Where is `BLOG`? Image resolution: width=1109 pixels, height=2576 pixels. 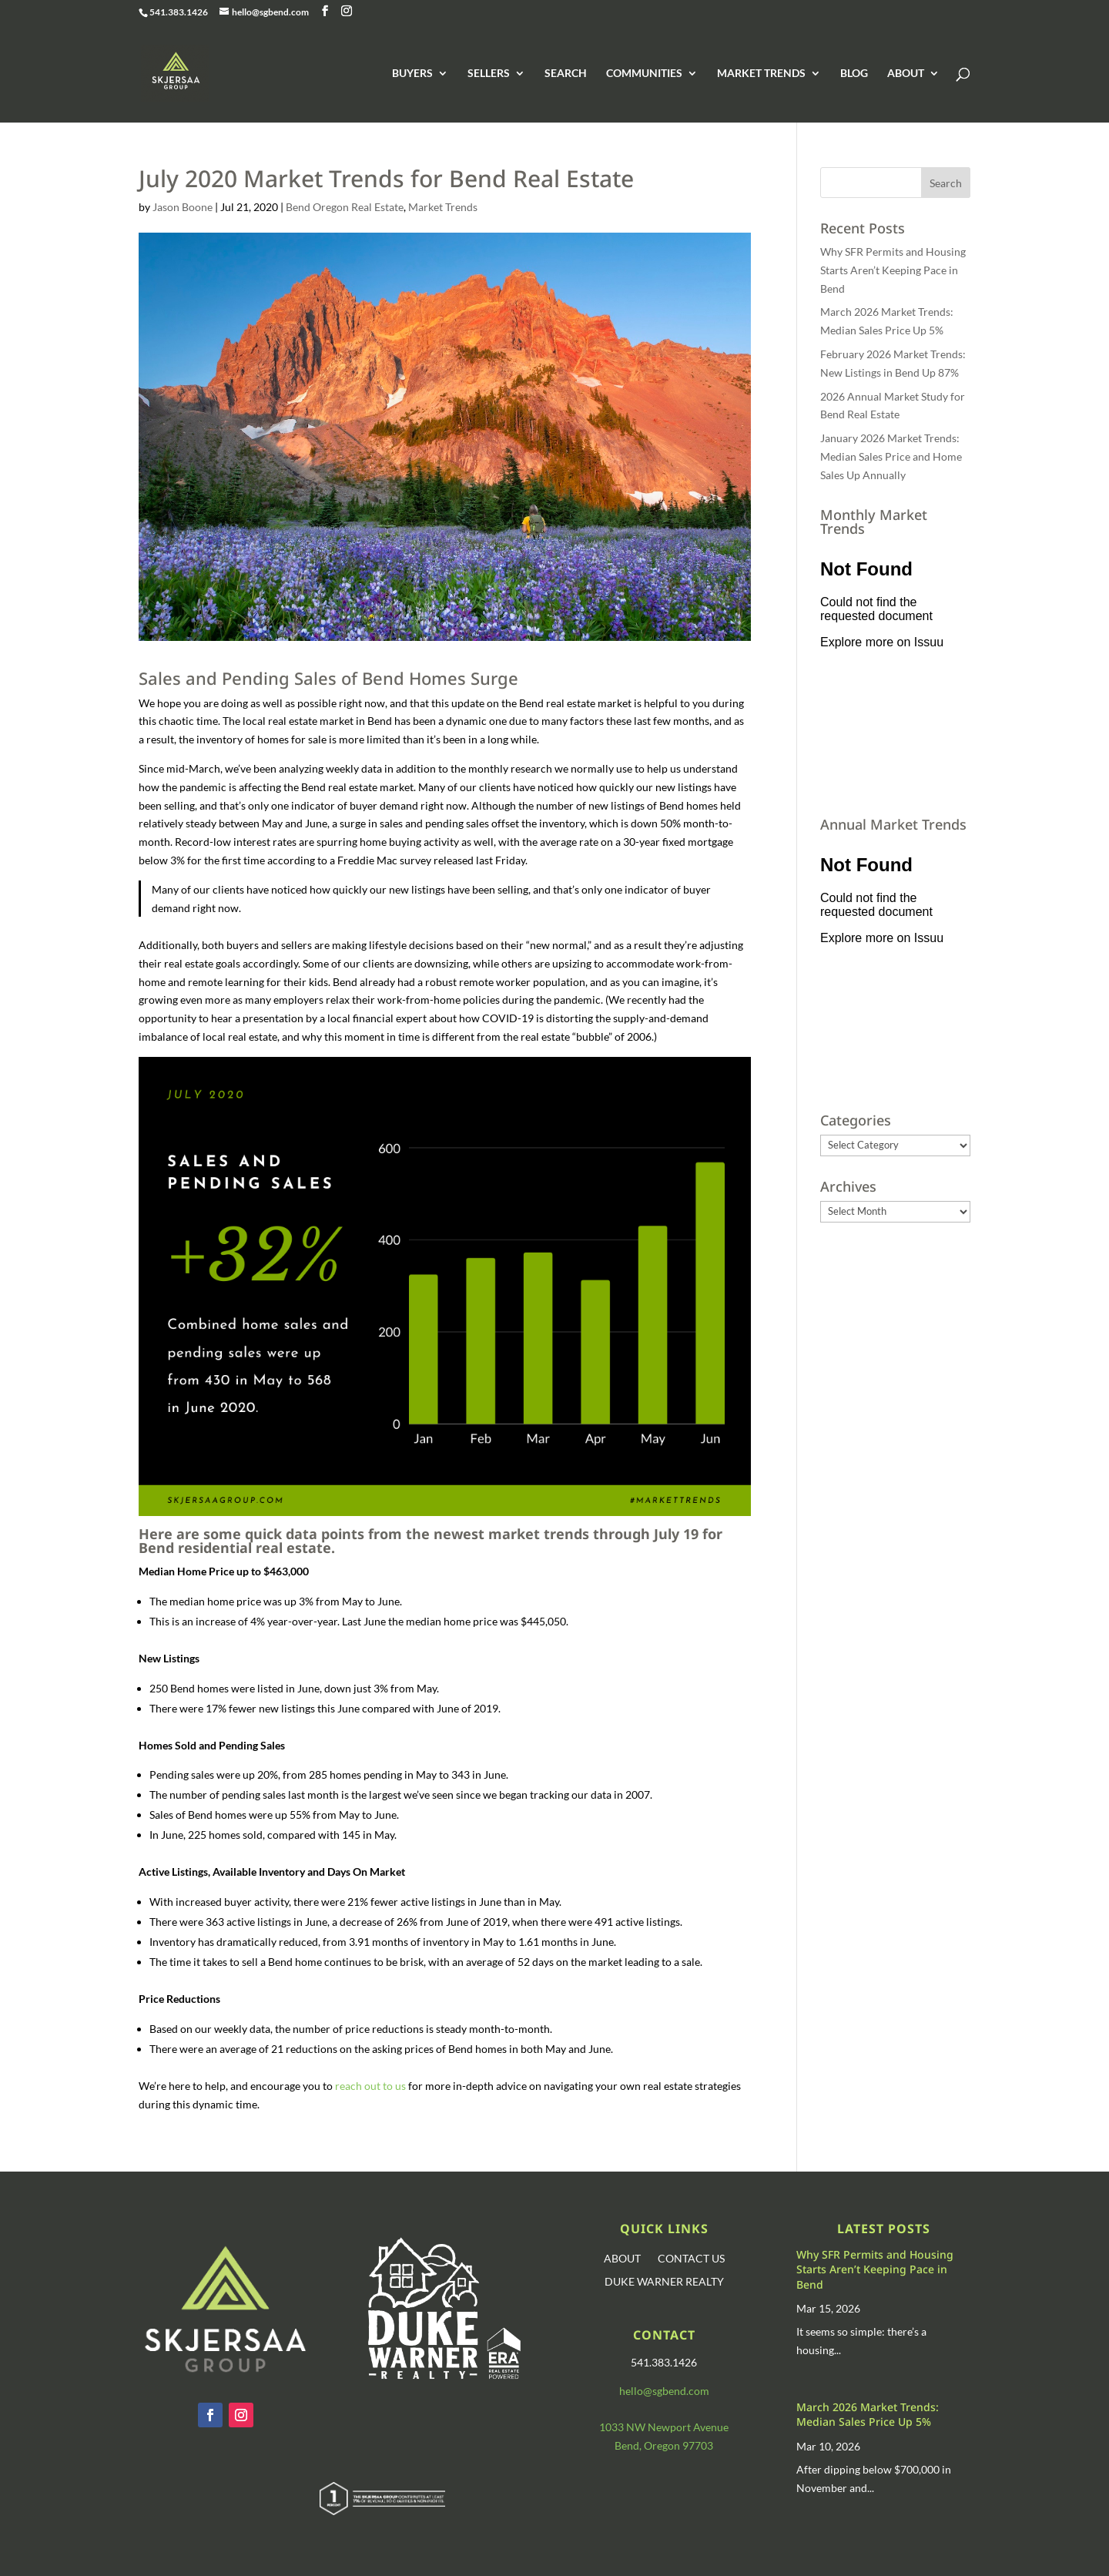 BLOG is located at coordinates (854, 73).